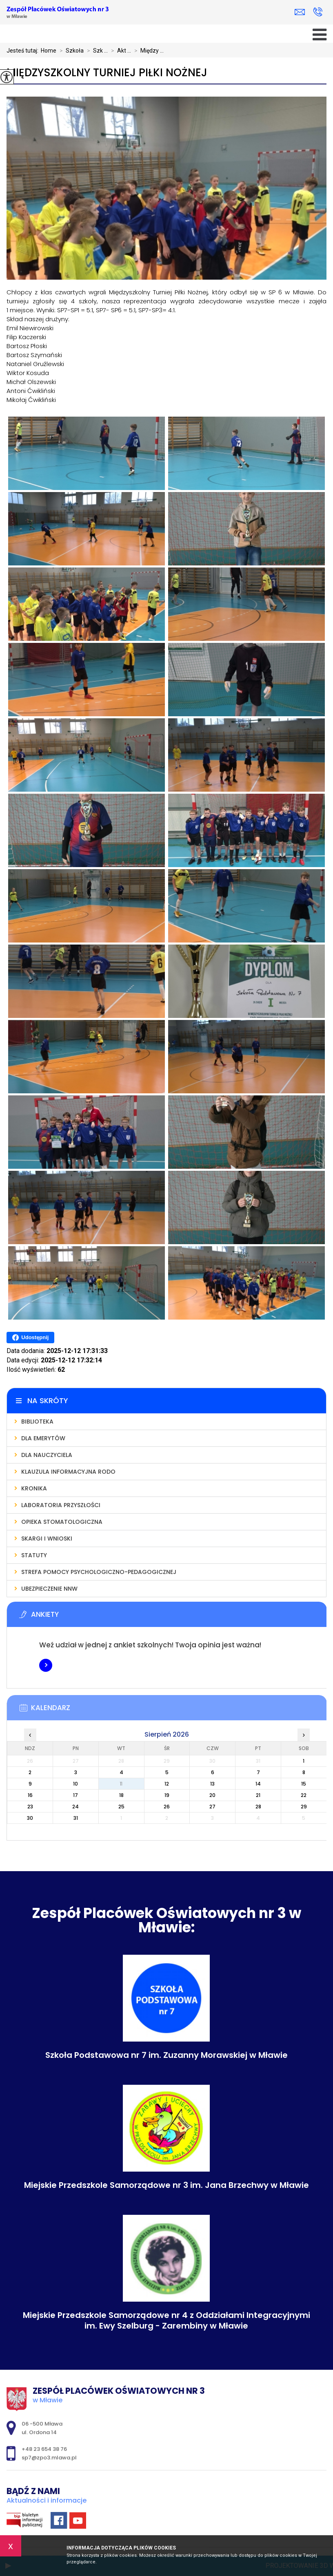  What do you see at coordinates (30, 1337) in the screenshot?
I see `Udostępnij` at bounding box center [30, 1337].